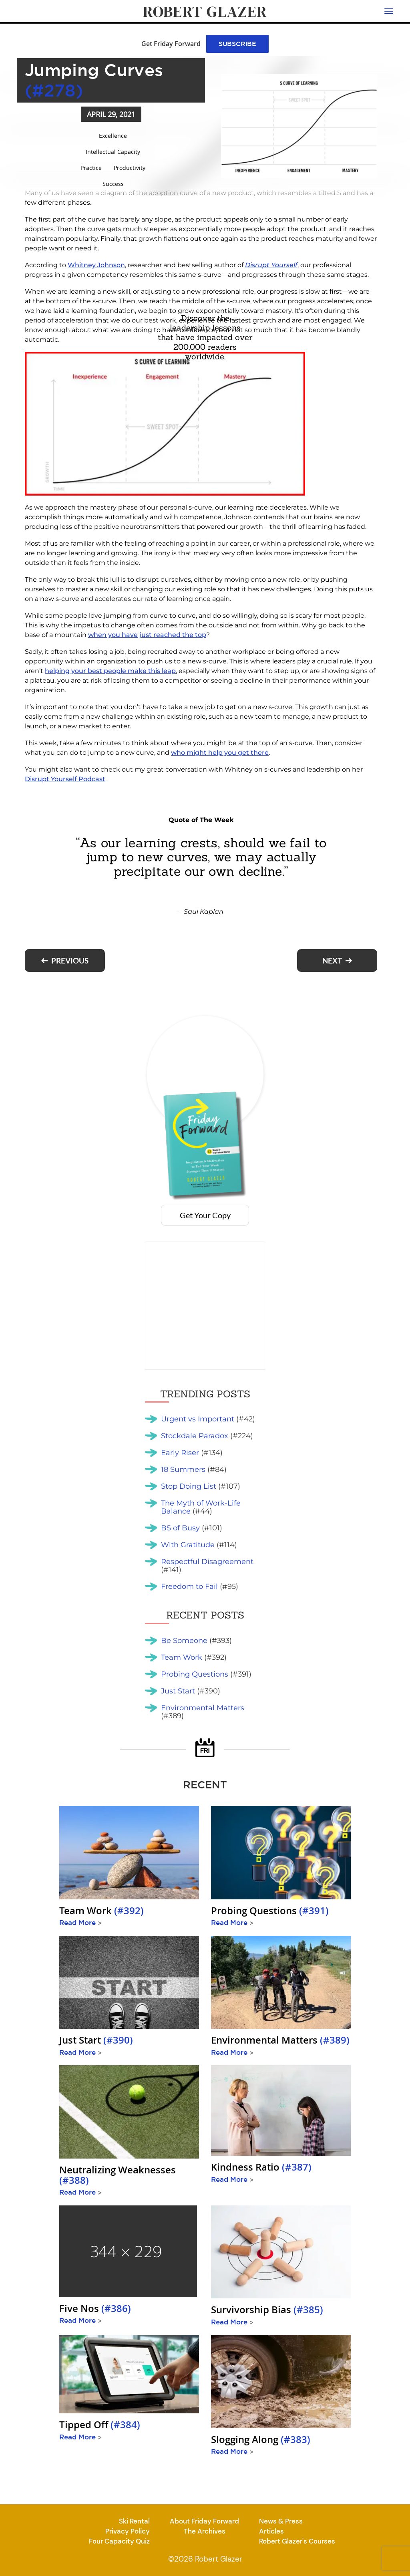 The height and width of the screenshot is (2576, 410). Describe the element at coordinates (96, 2040) in the screenshot. I see `Just Start` at that location.